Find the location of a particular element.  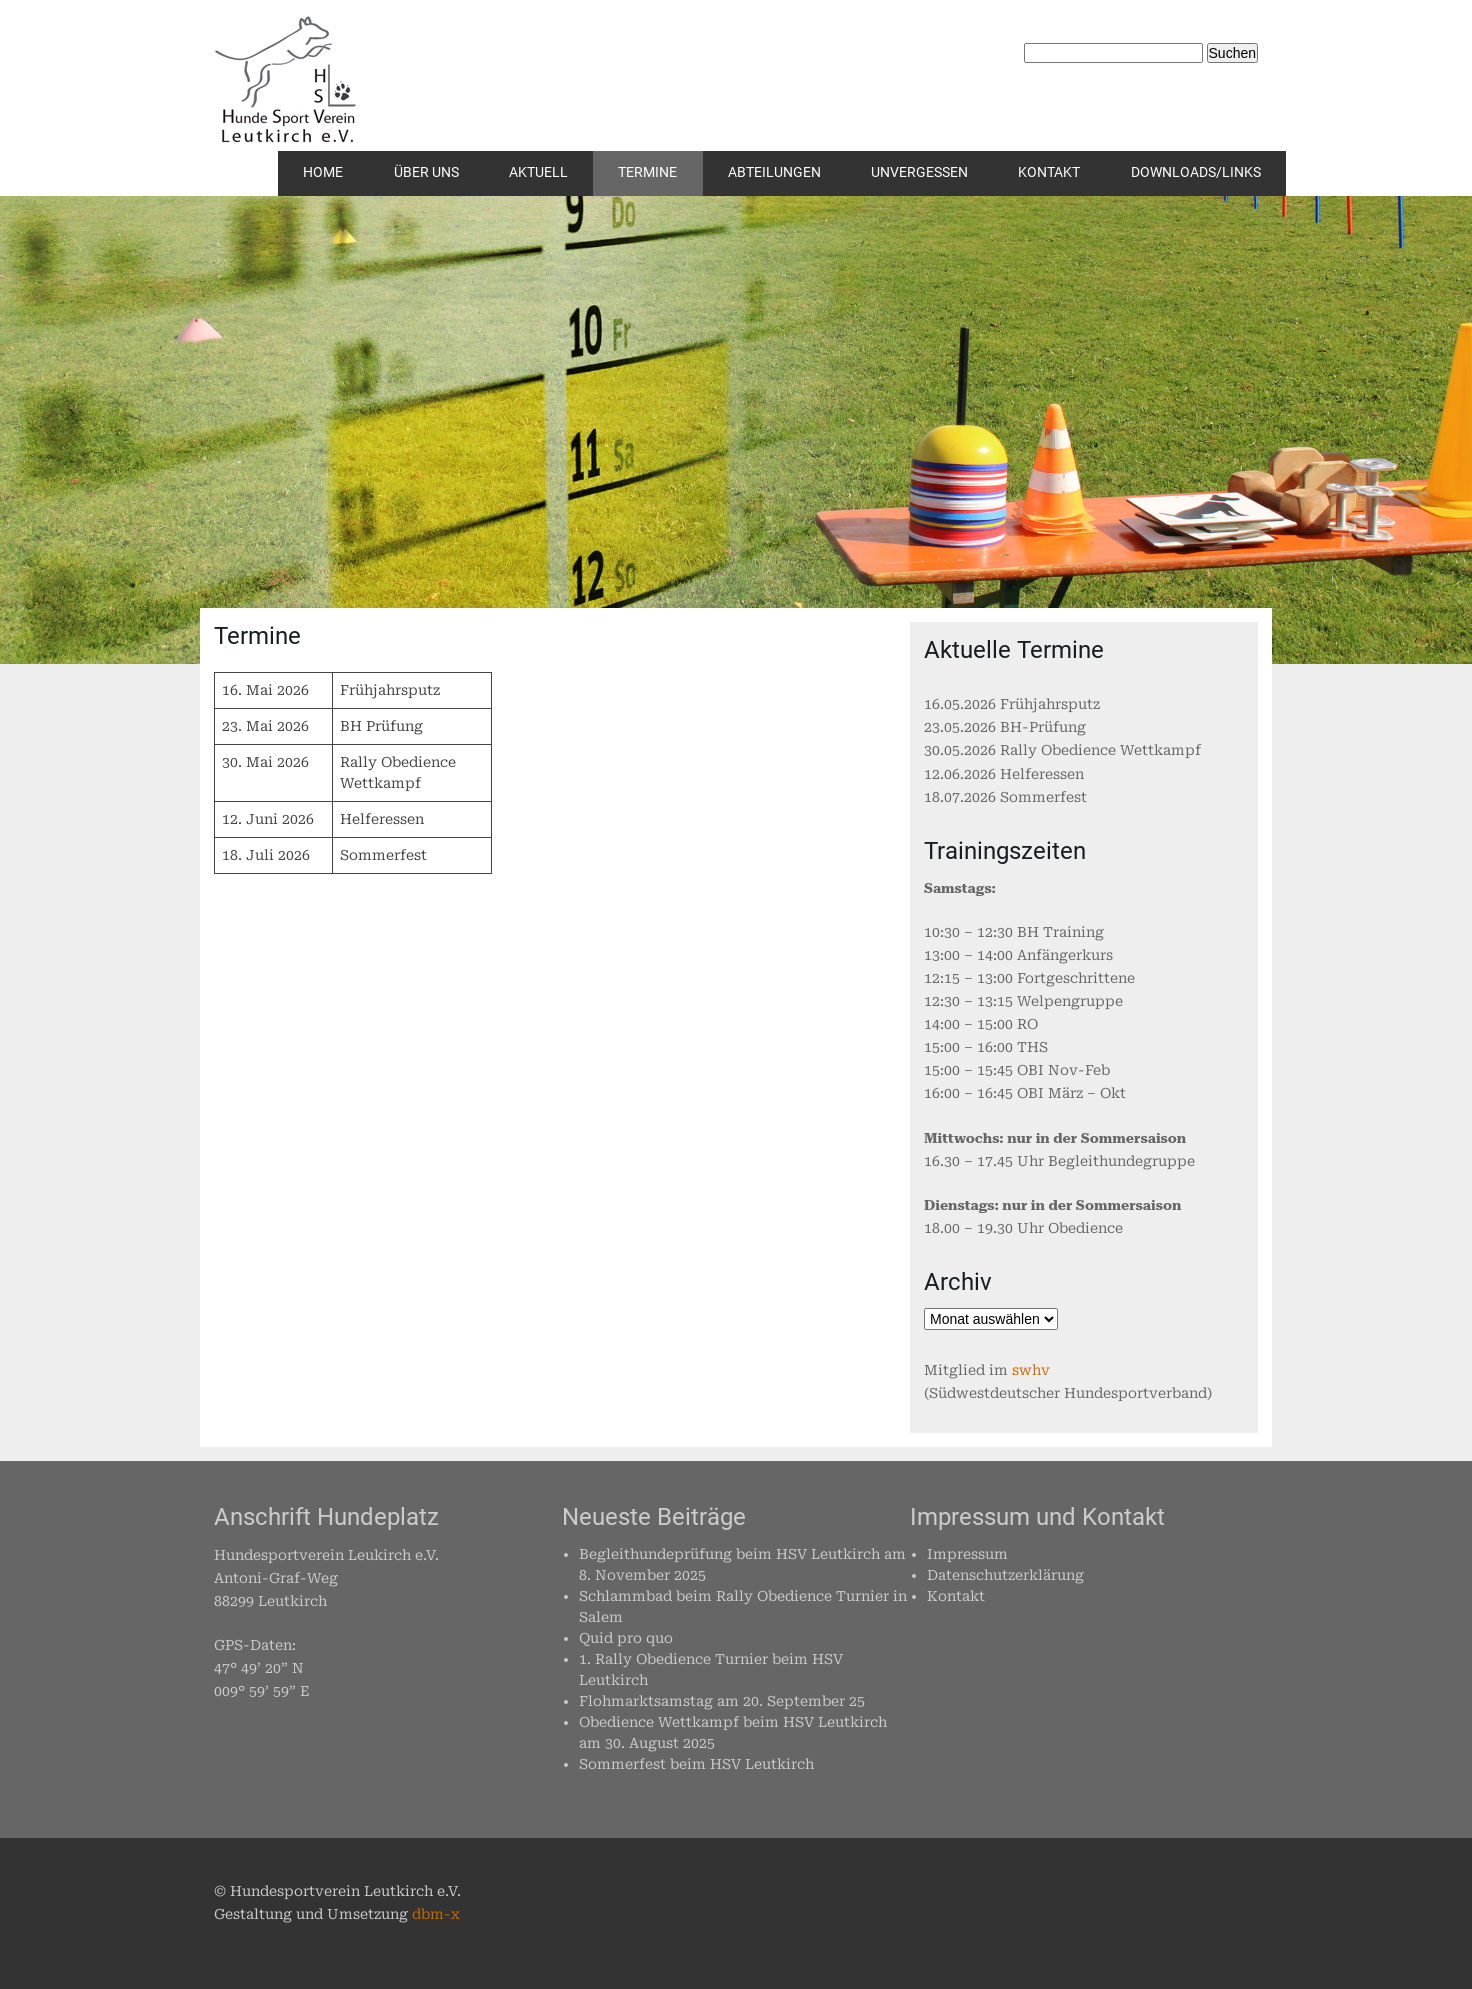

Quid pro quo is located at coordinates (626, 1638).